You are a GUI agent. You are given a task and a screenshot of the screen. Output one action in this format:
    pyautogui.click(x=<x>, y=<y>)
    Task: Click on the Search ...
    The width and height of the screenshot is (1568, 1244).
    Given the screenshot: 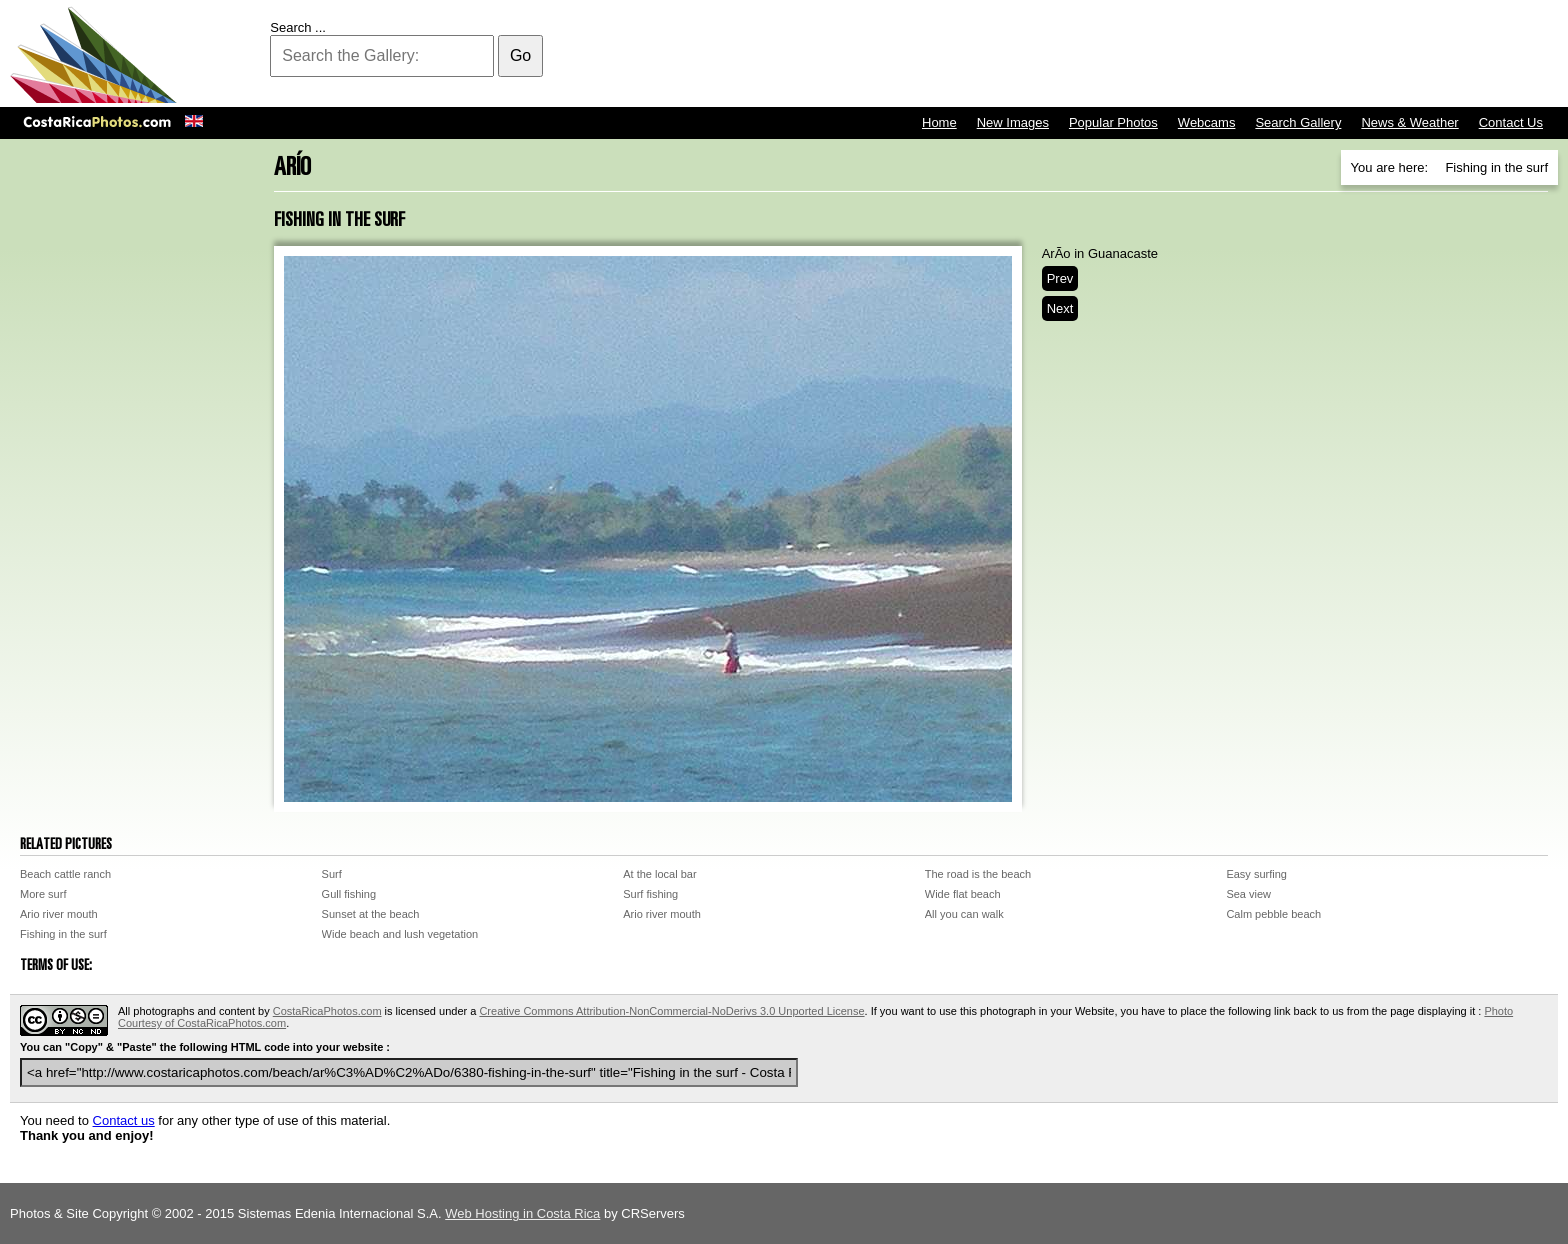 What is the action you would take?
    pyautogui.click(x=298, y=27)
    